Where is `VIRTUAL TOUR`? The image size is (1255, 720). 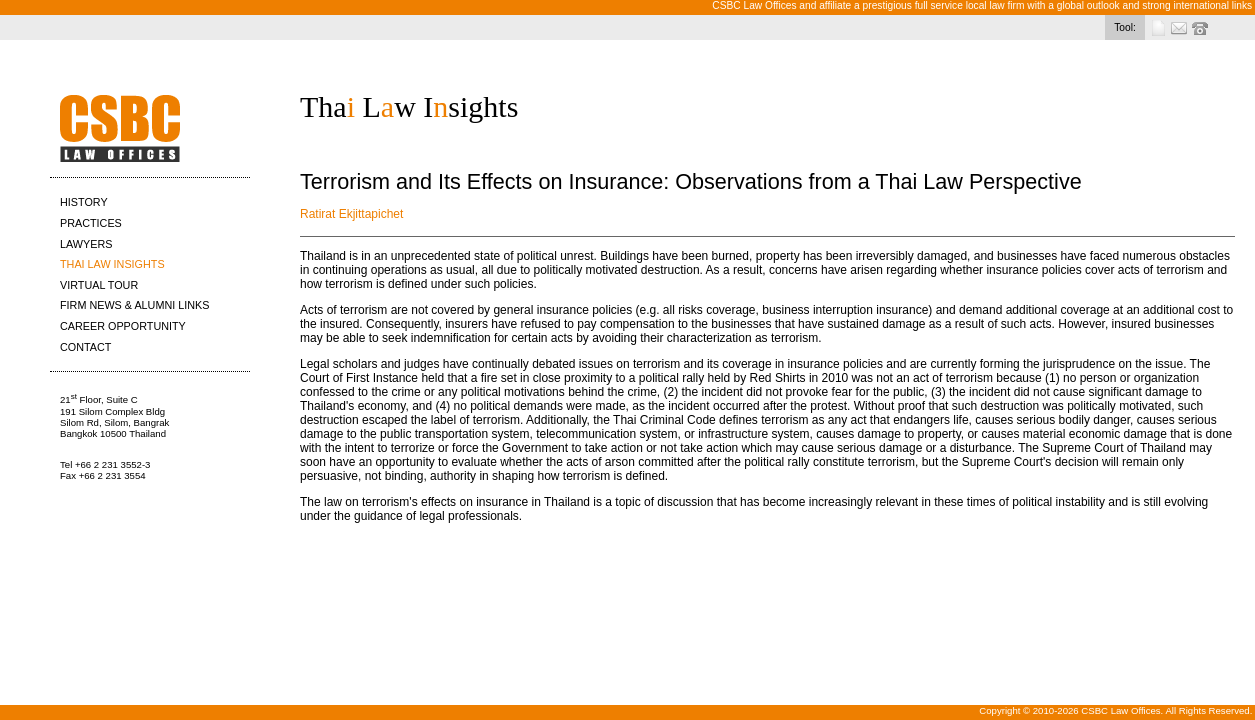 VIRTUAL TOUR is located at coordinates (99, 285).